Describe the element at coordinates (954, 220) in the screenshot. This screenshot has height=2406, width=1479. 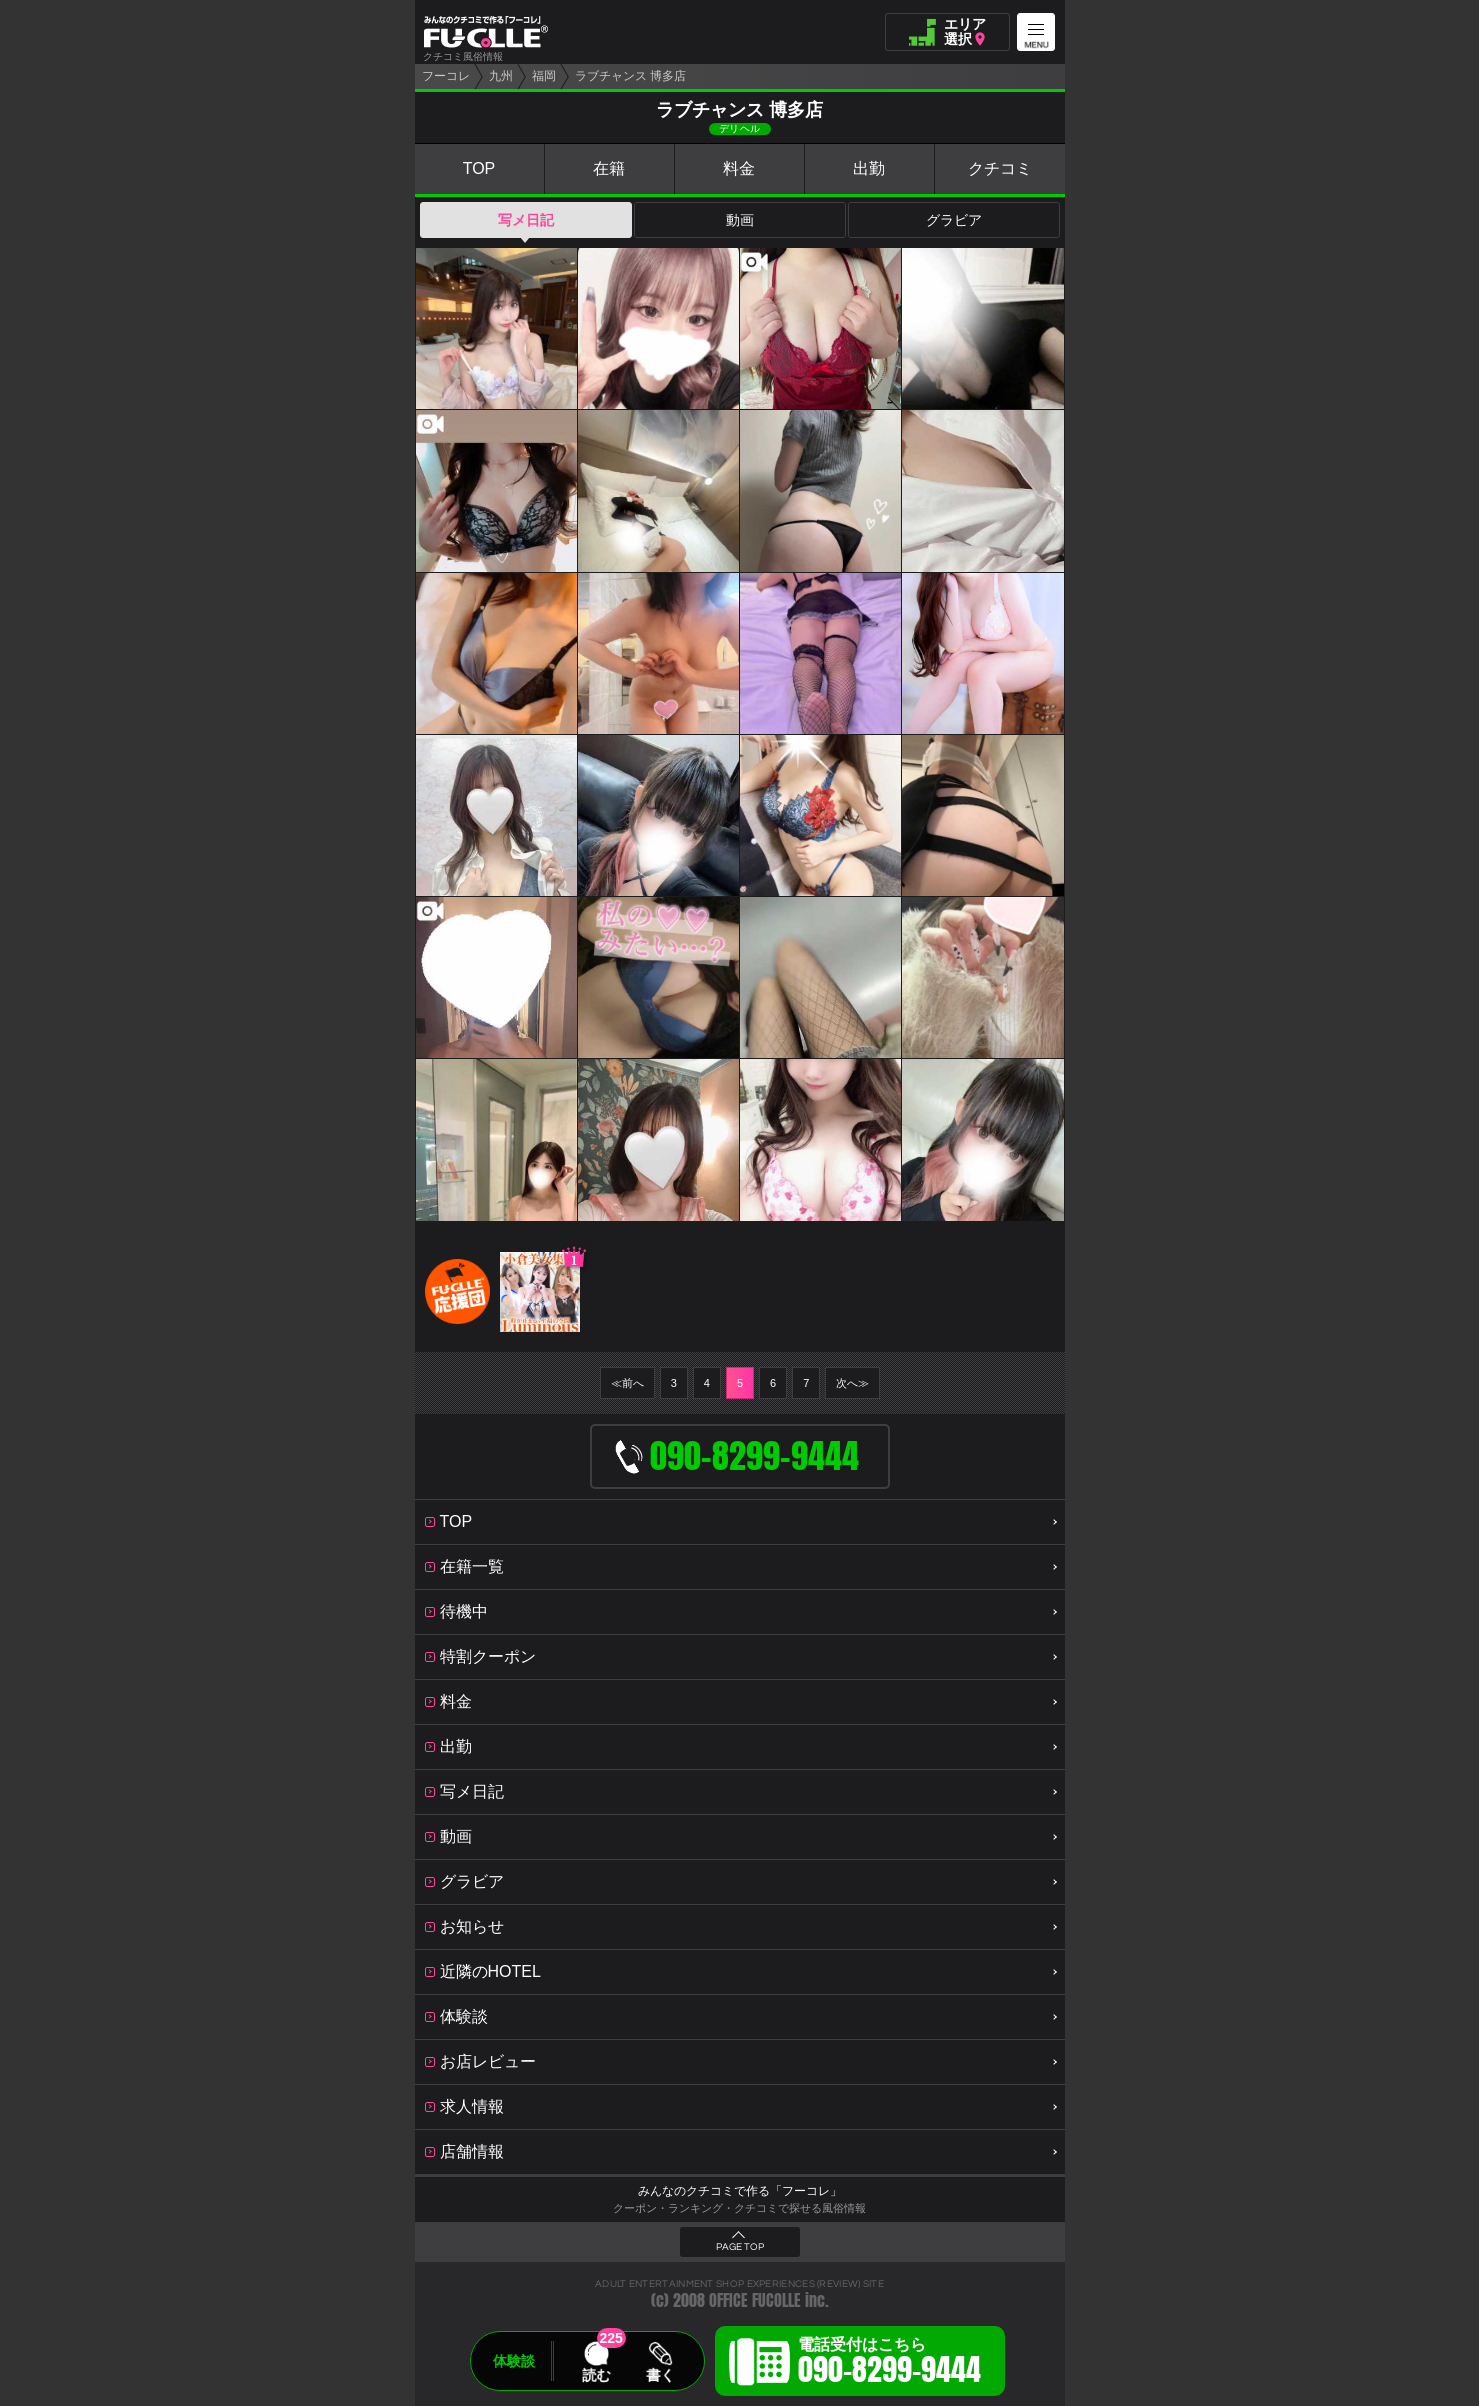
I see `グラビア` at that location.